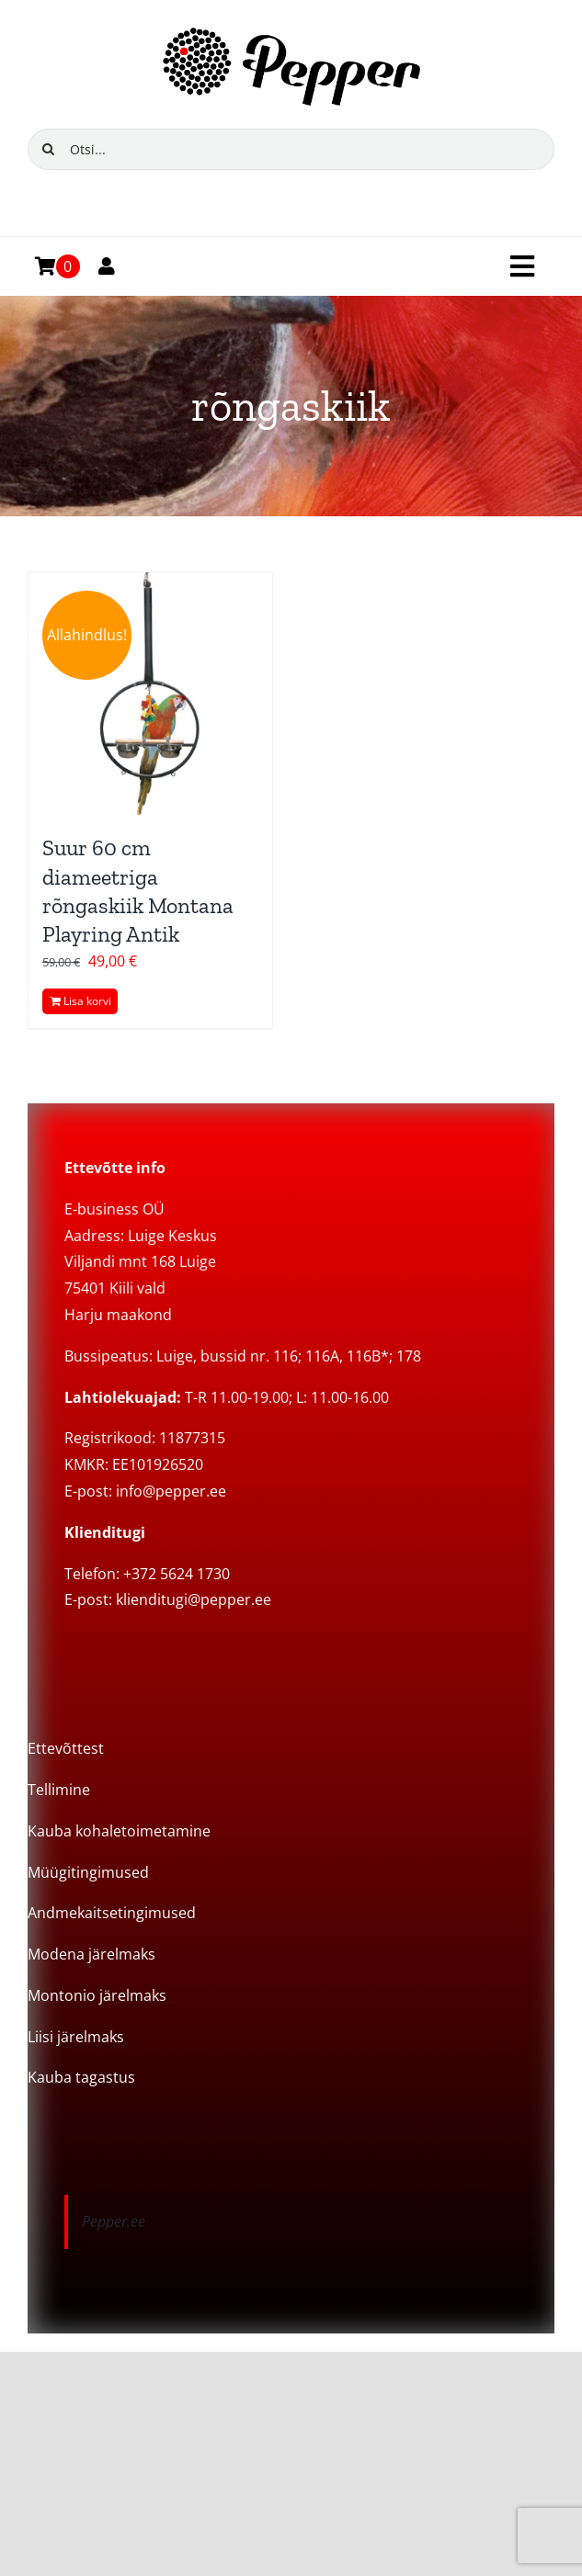 The height and width of the screenshot is (2576, 582). What do you see at coordinates (193, 1599) in the screenshot?
I see `klienditugi@pepper.ee` at bounding box center [193, 1599].